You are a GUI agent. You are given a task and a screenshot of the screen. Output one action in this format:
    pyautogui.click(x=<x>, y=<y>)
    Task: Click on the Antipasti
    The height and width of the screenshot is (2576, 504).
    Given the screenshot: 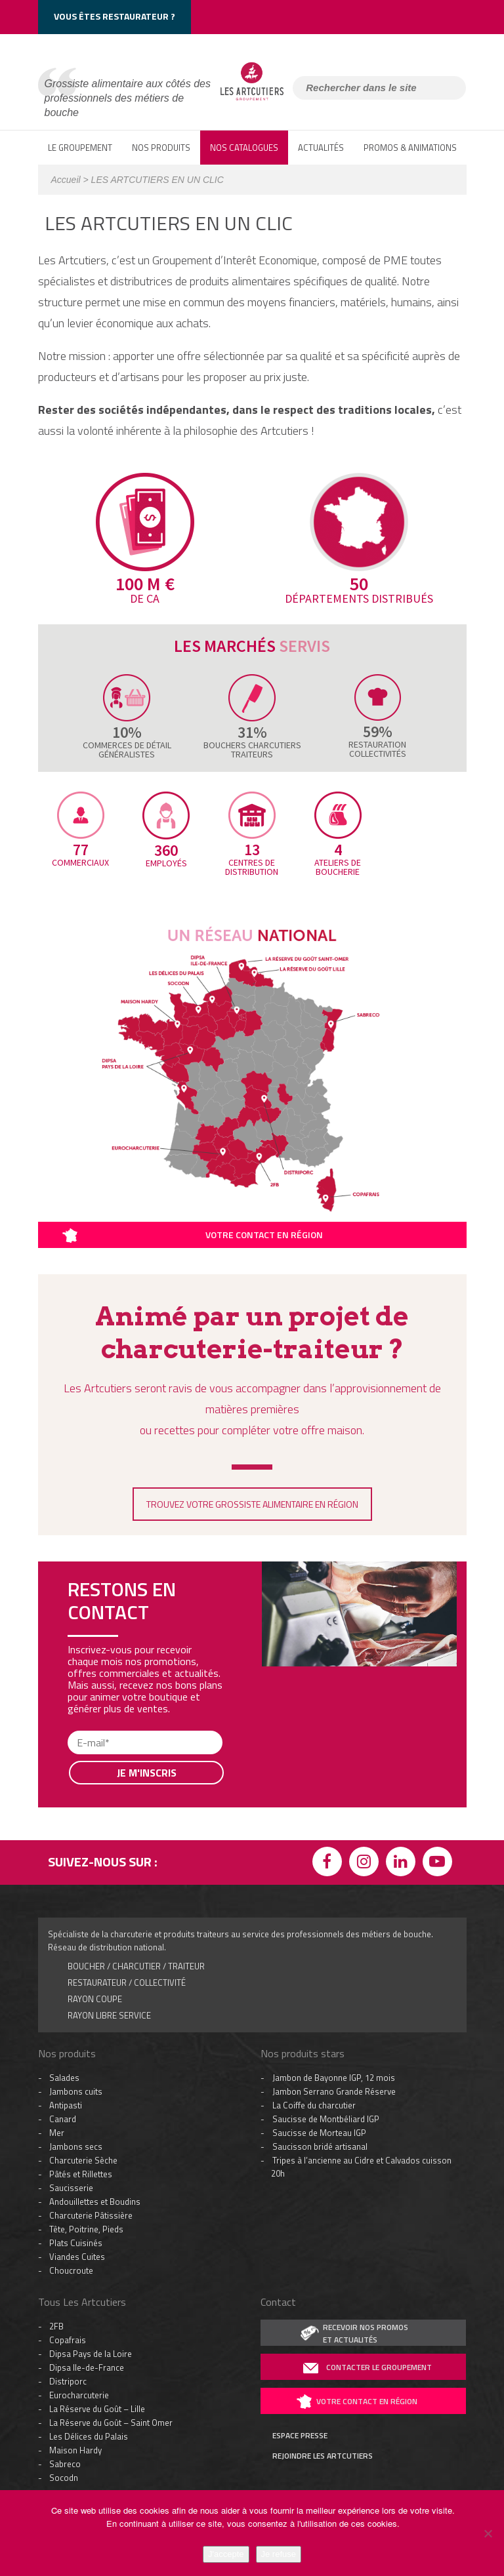 What is the action you would take?
    pyautogui.click(x=65, y=2105)
    